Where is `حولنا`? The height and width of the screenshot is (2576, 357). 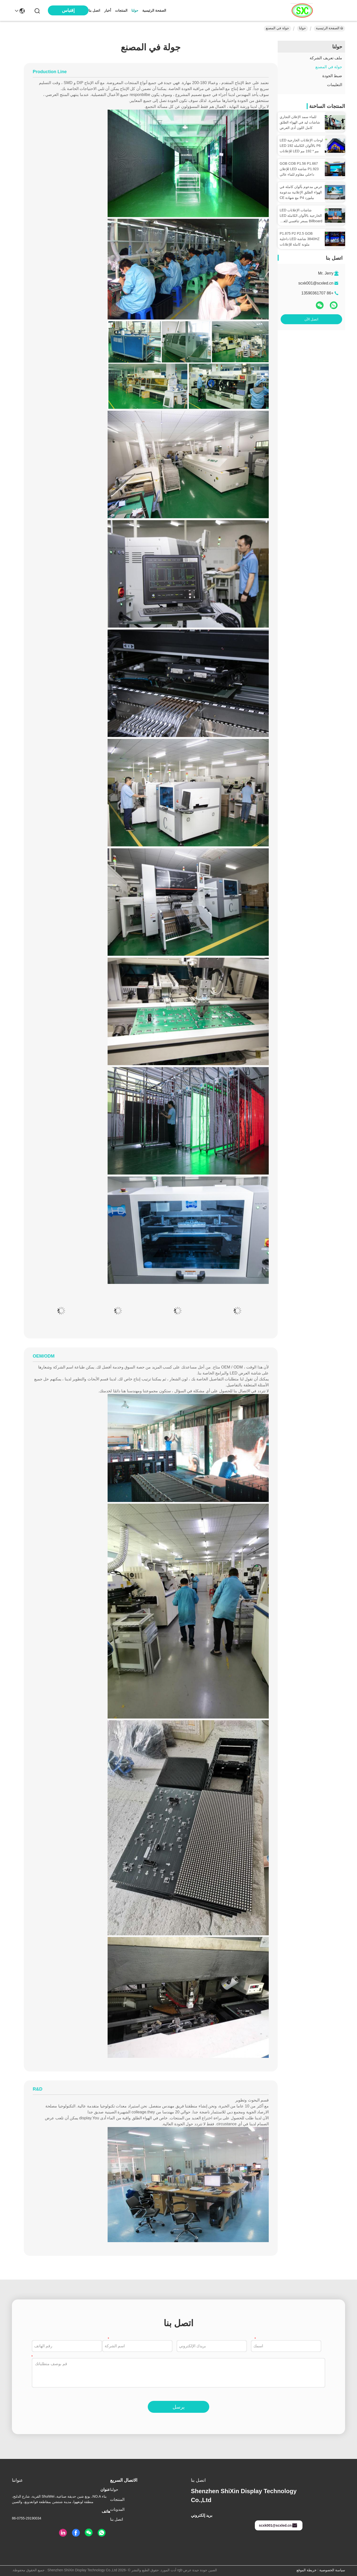
حولنا is located at coordinates (134, 10).